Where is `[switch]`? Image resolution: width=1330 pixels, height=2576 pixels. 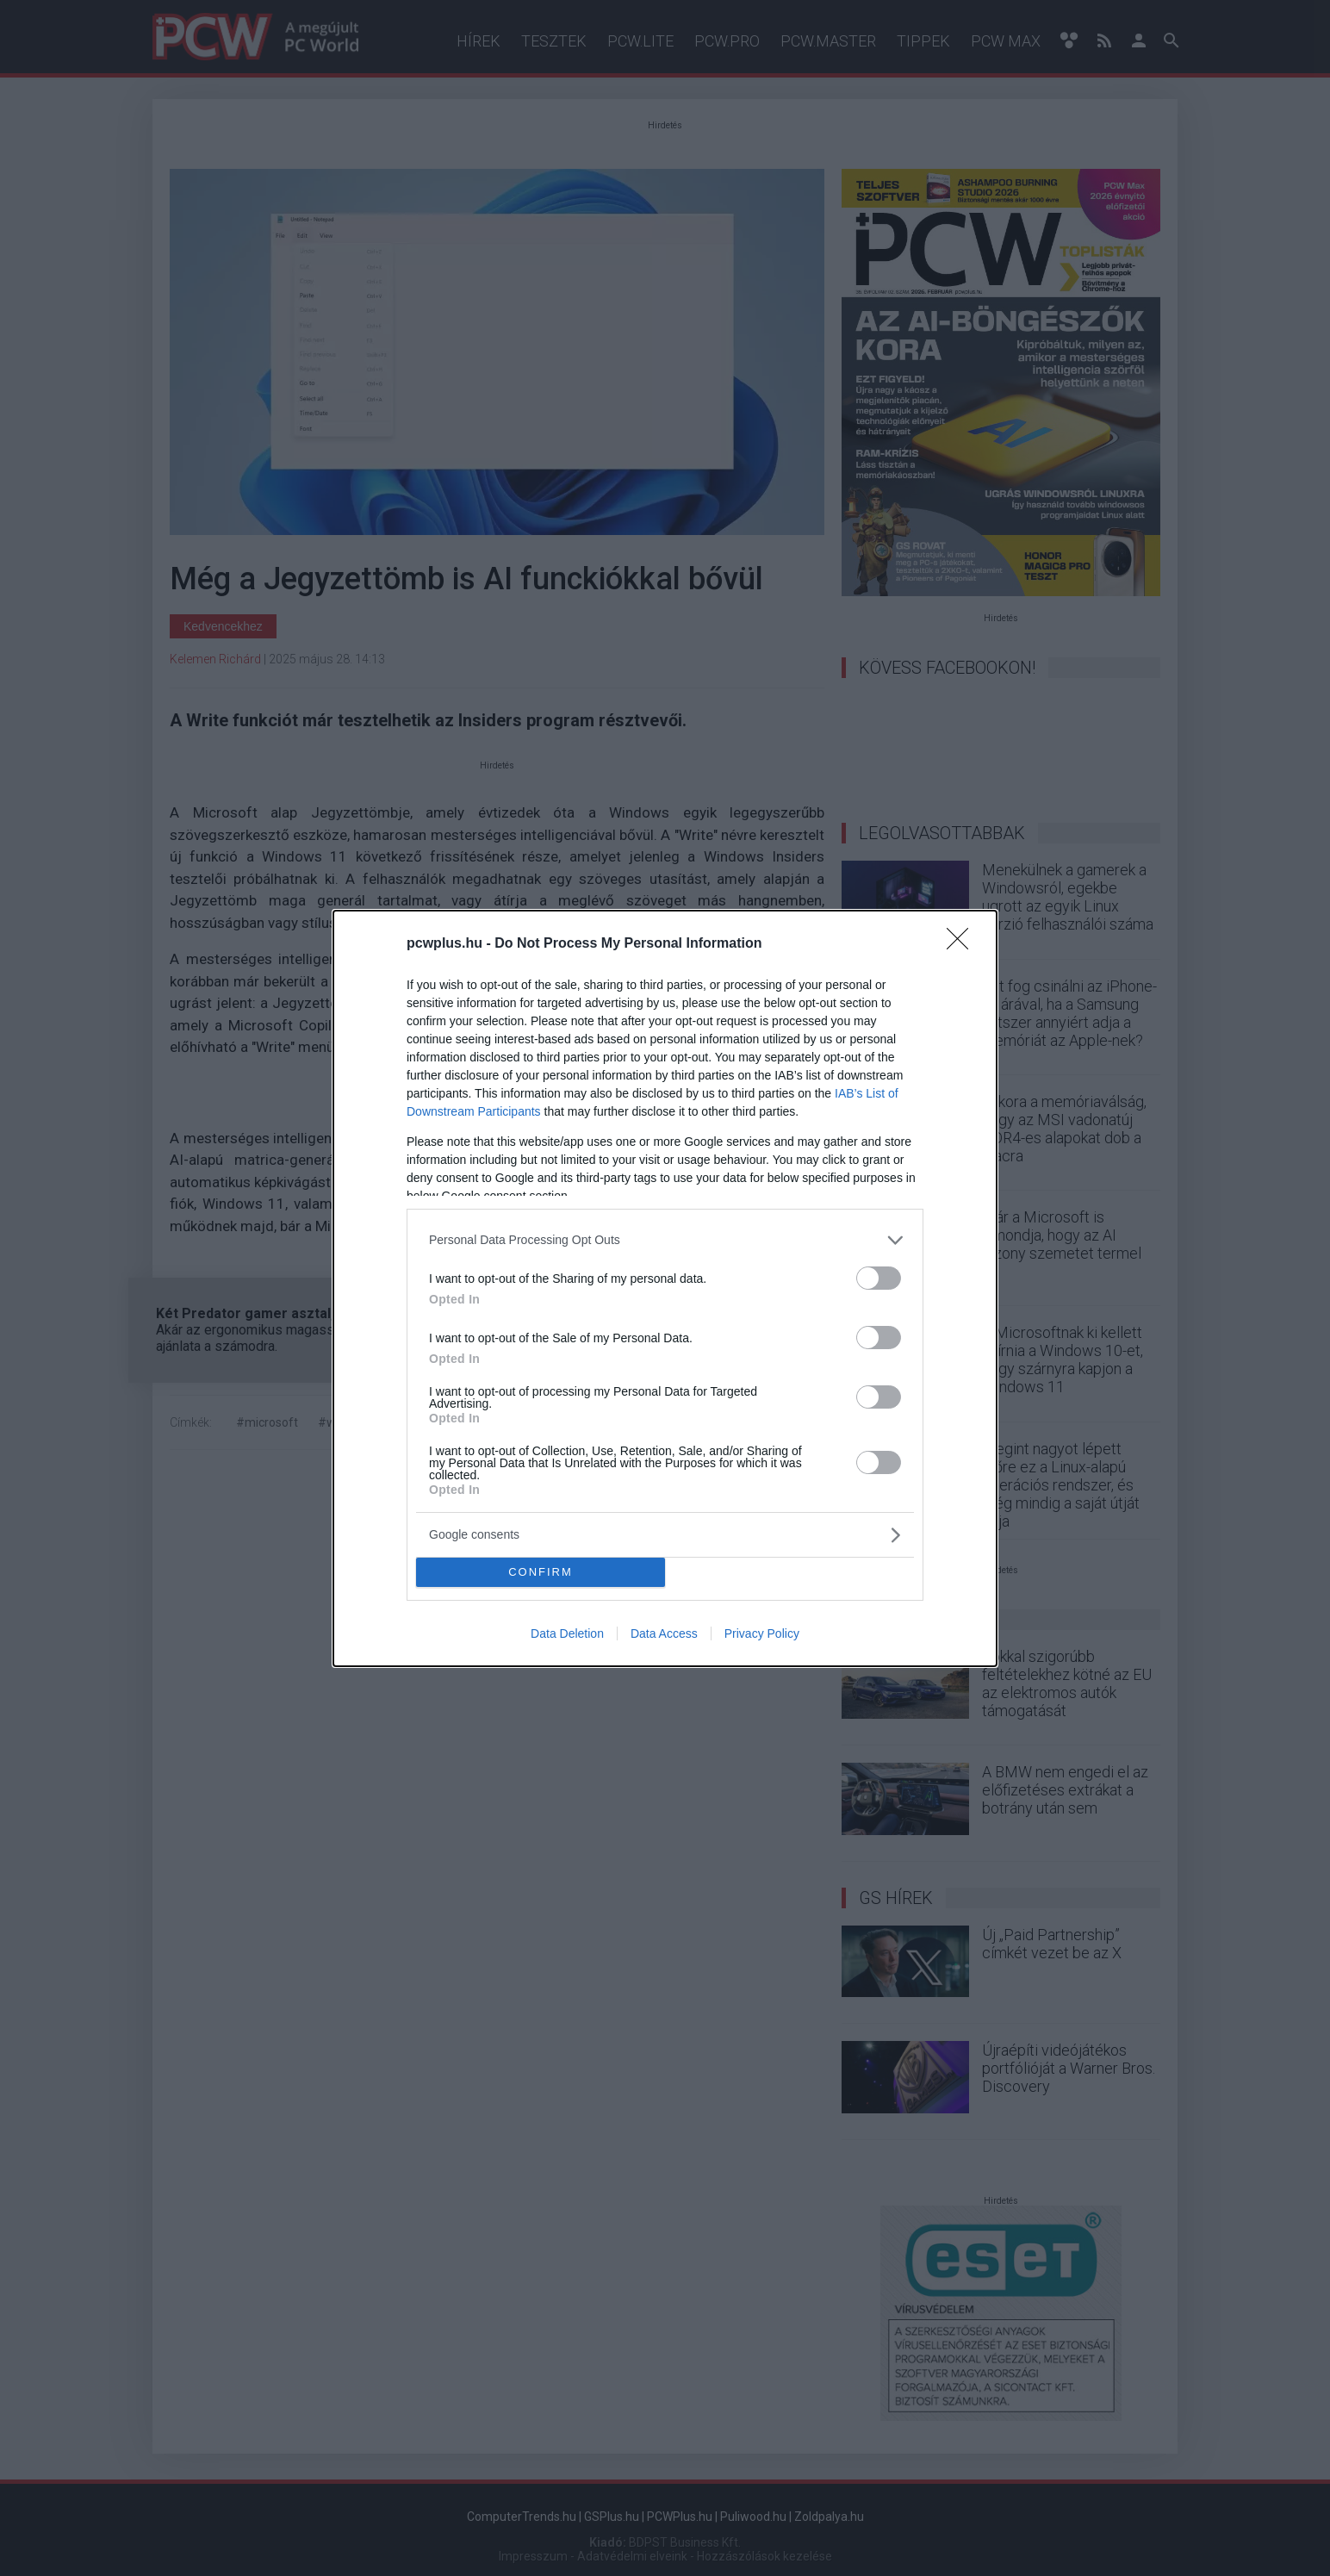
[switch] is located at coordinates (878, 1278).